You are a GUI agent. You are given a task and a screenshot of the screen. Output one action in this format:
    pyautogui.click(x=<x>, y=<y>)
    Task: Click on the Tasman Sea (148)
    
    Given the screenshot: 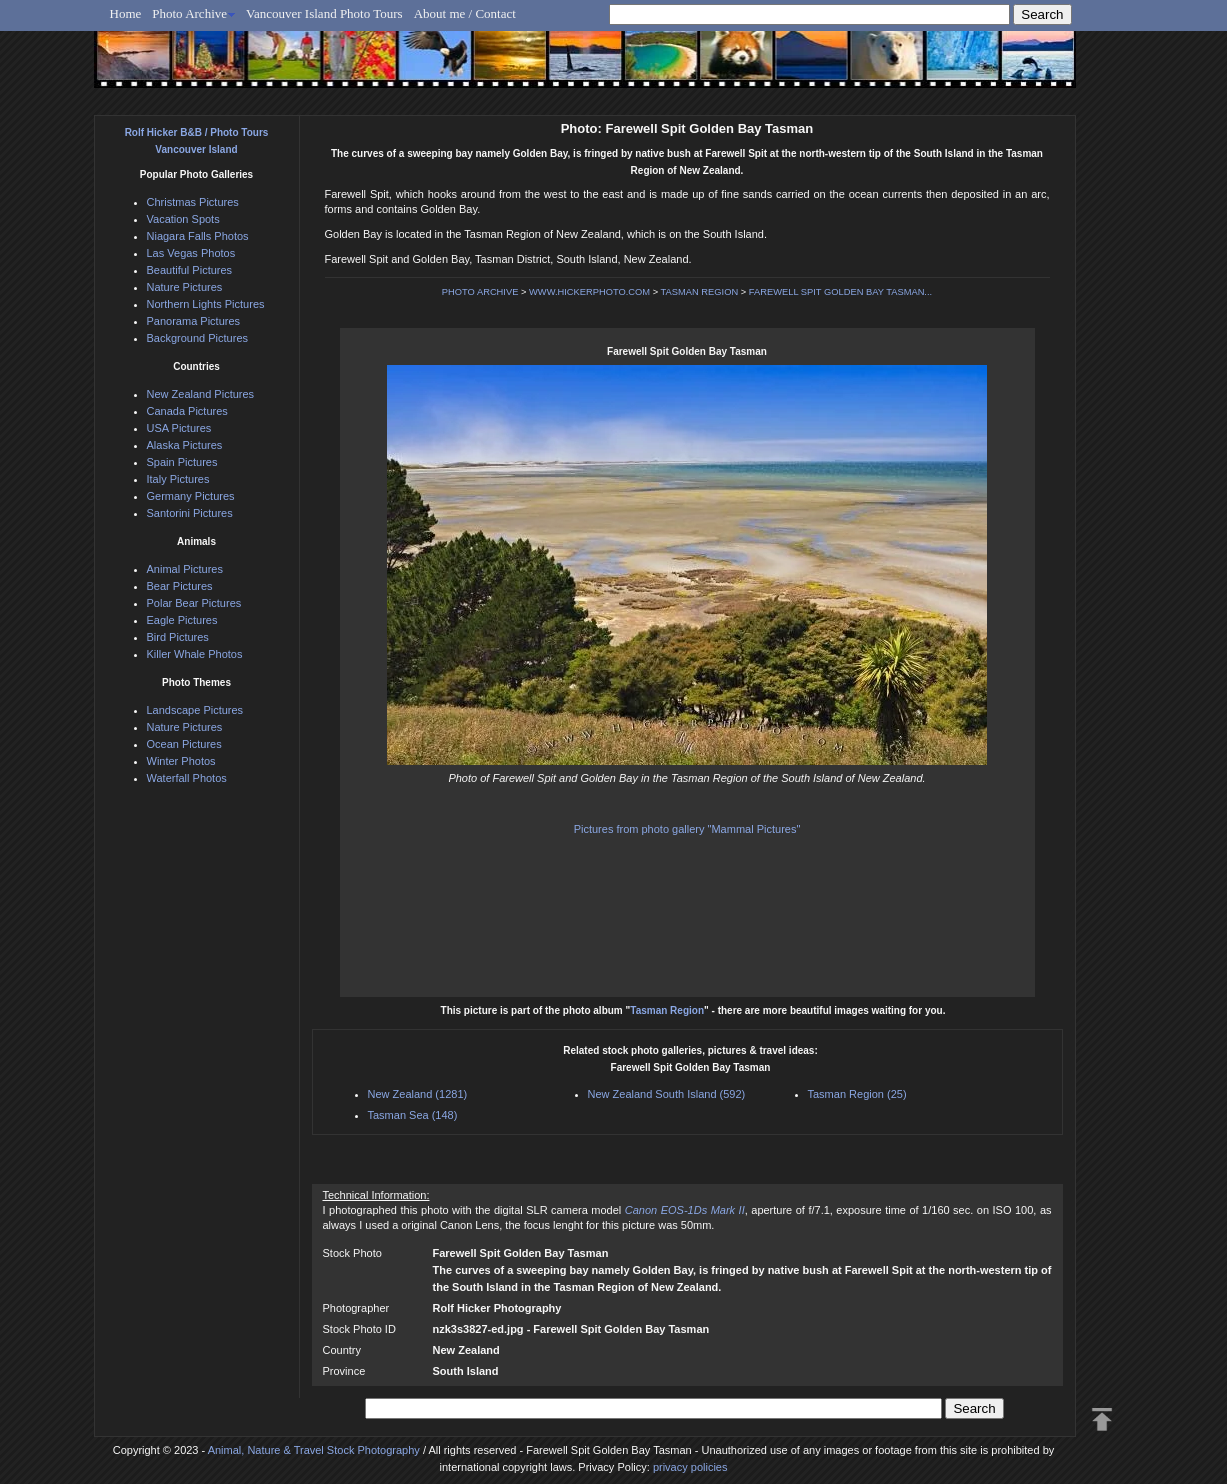 What is the action you would take?
    pyautogui.click(x=413, y=1115)
    